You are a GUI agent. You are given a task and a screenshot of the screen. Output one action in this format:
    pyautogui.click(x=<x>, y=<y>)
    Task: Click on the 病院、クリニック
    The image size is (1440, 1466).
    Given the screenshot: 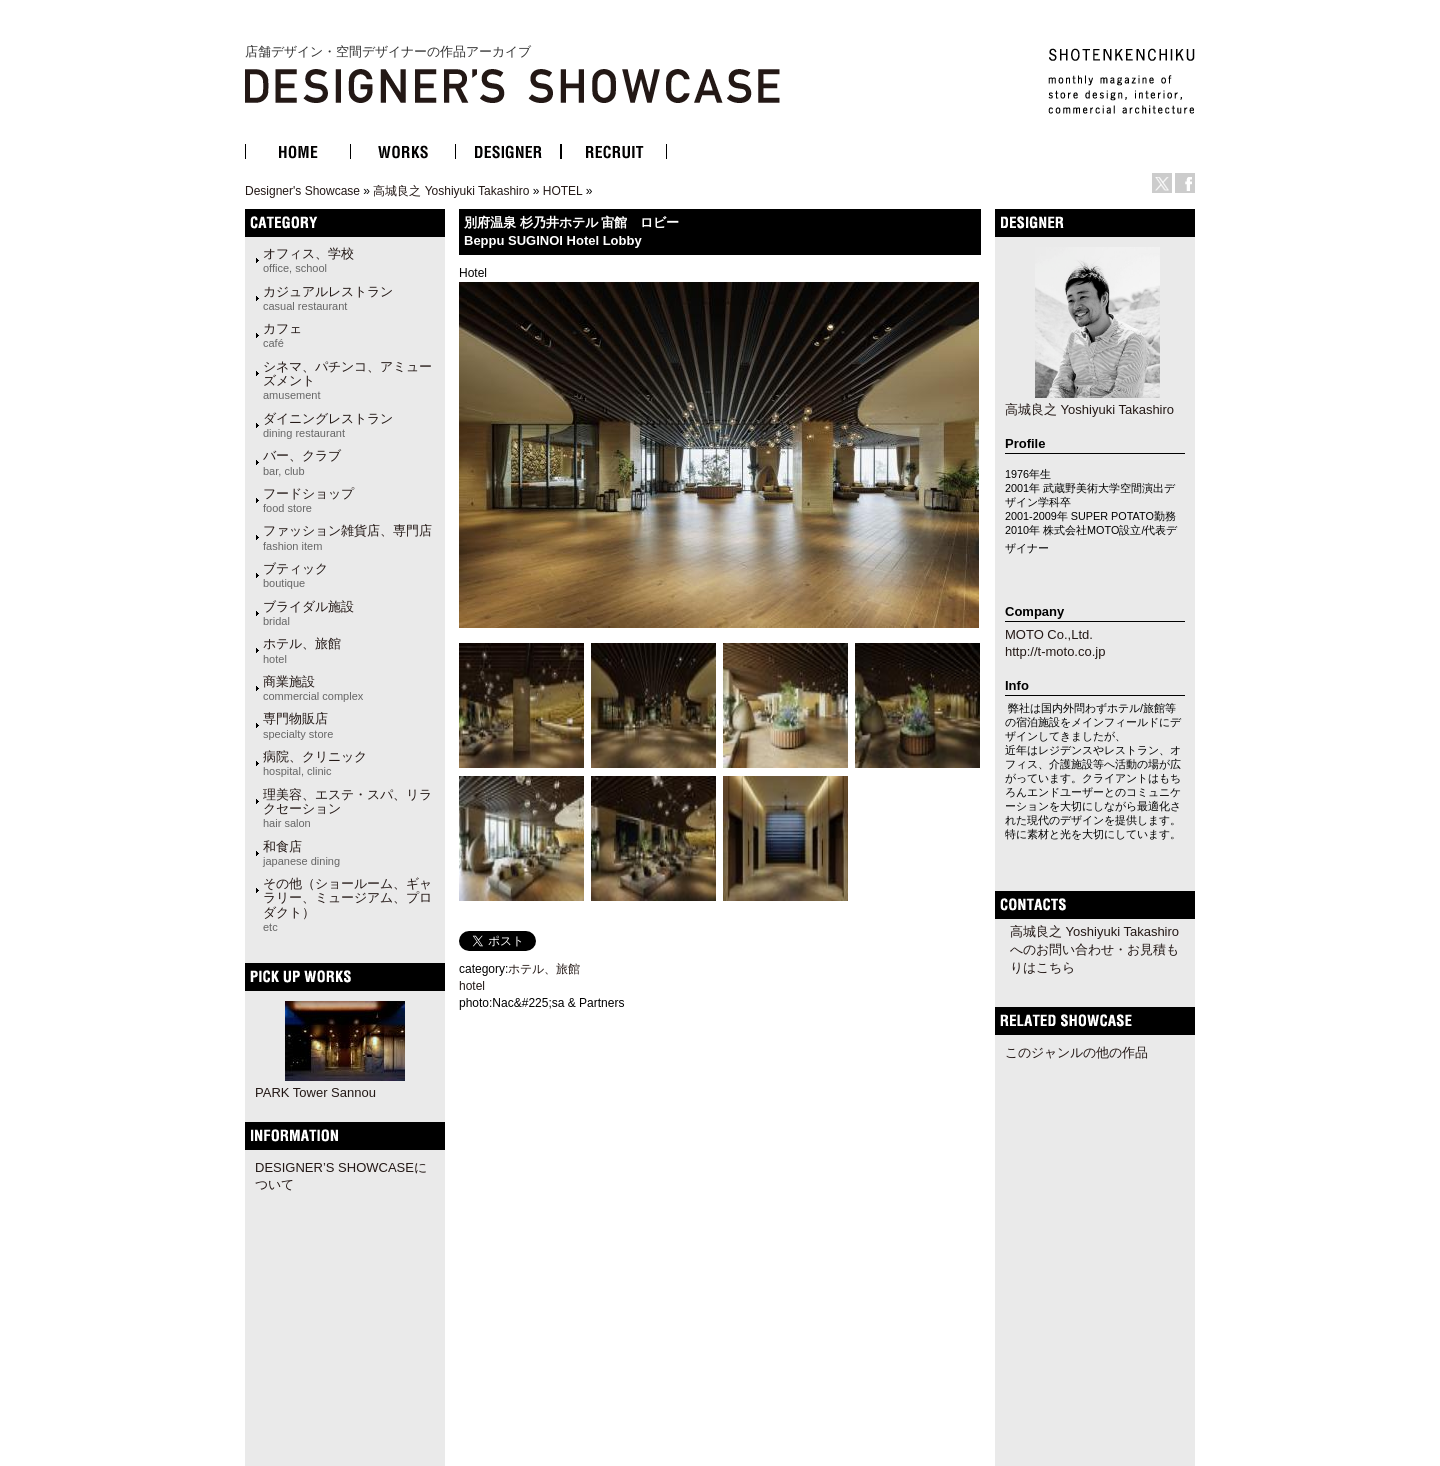 What is the action you would take?
    pyautogui.click(x=315, y=763)
    